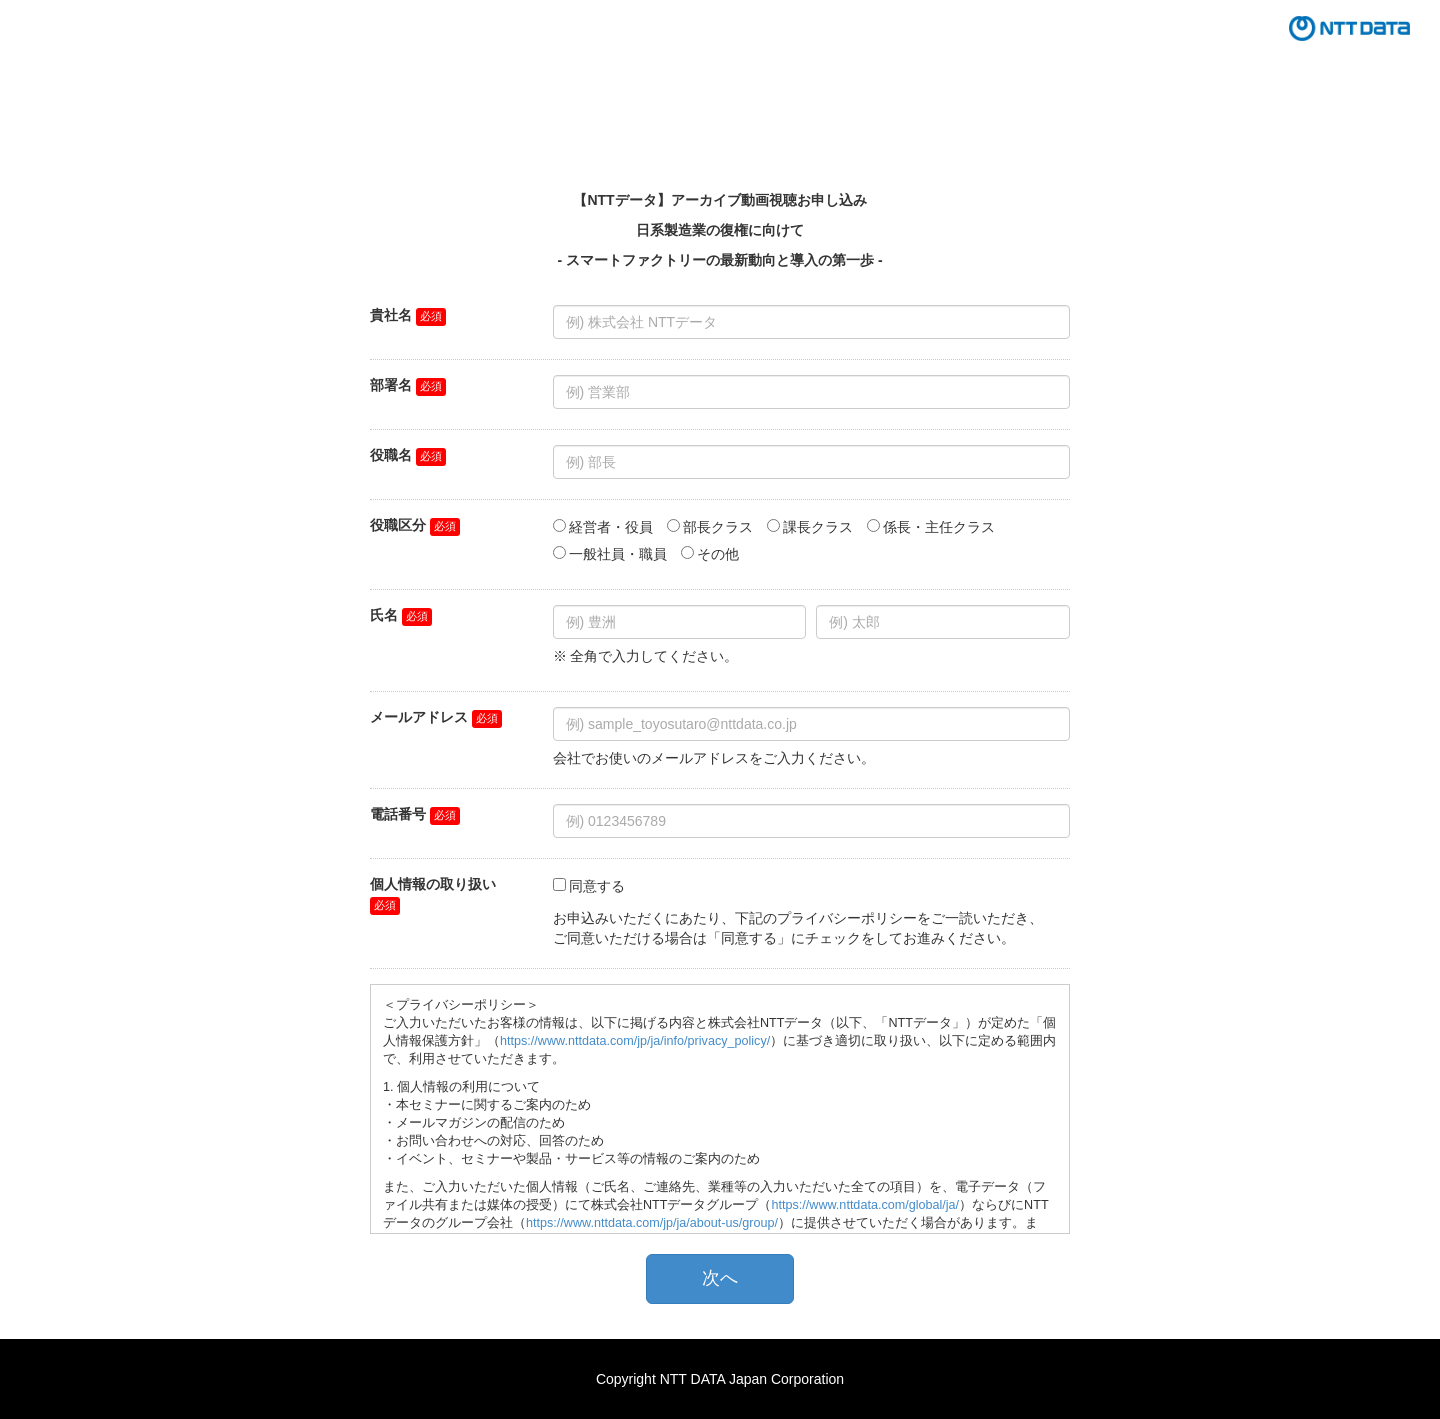 This screenshot has width=1440, height=1419. What do you see at coordinates (433, 884) in the screenshot?
I see `個人情報の取り扱い` at bounding box center [433, 884].